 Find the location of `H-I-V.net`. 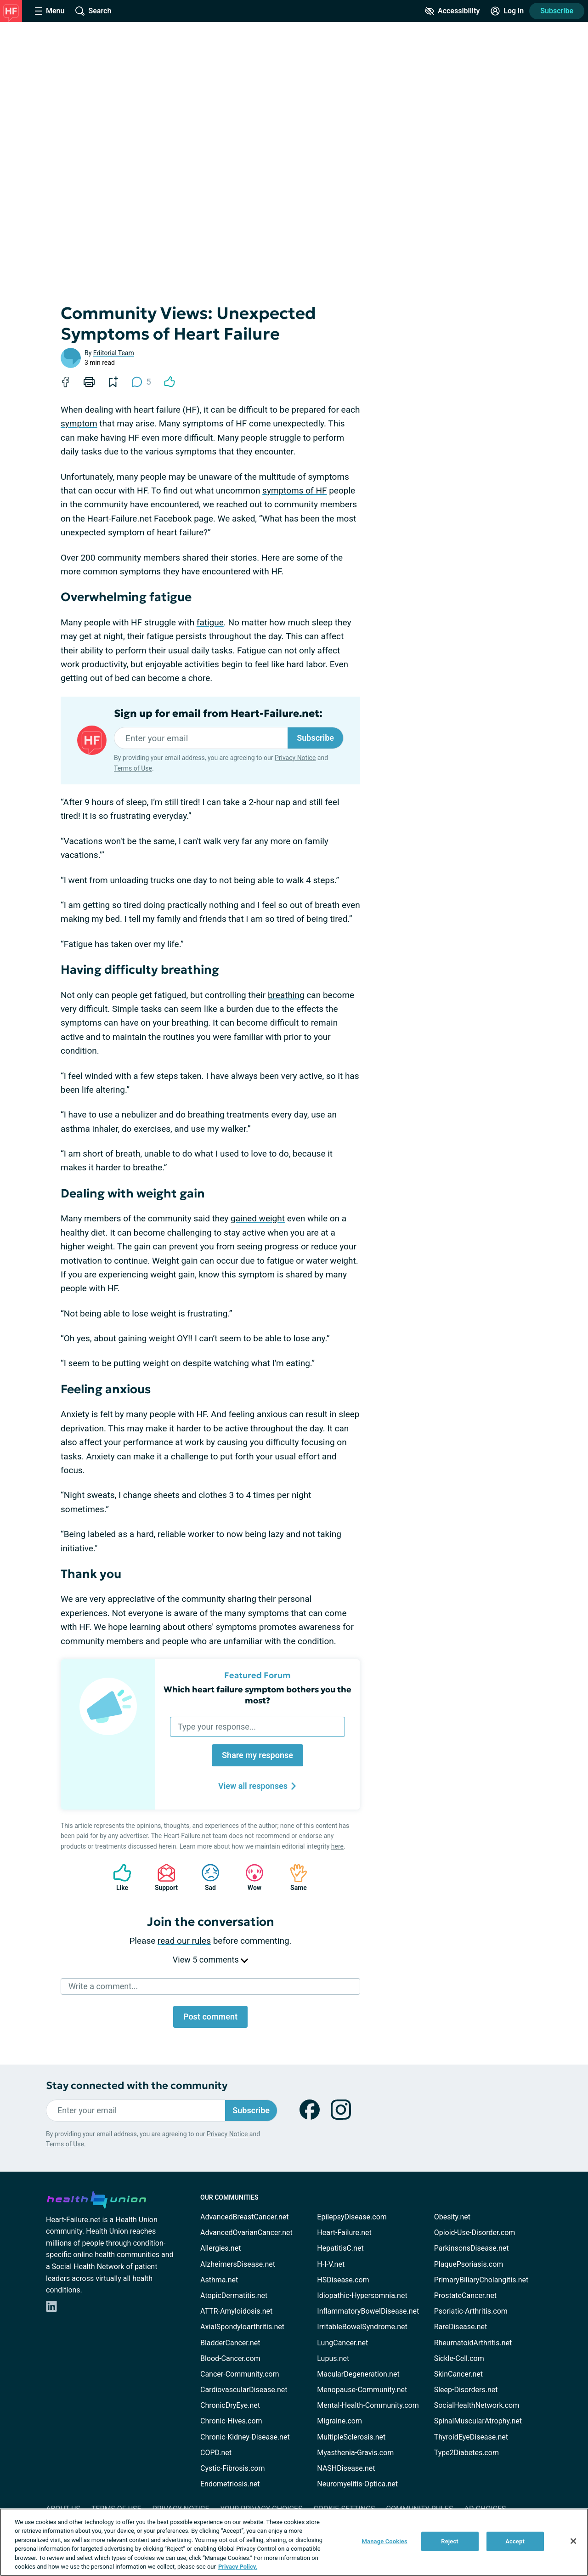

H-I-V.net is located at coordinates (331, 2264).